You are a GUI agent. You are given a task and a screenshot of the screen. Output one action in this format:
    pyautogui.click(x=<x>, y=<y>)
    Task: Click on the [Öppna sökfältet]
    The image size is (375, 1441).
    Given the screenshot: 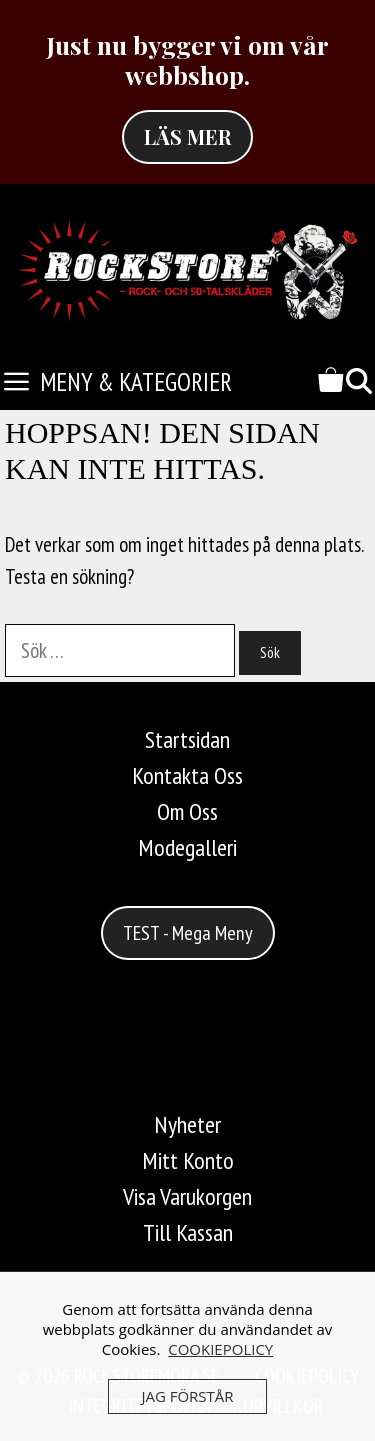 What is the action you would take?
    pyautogui.click(x=359, y=382)
    